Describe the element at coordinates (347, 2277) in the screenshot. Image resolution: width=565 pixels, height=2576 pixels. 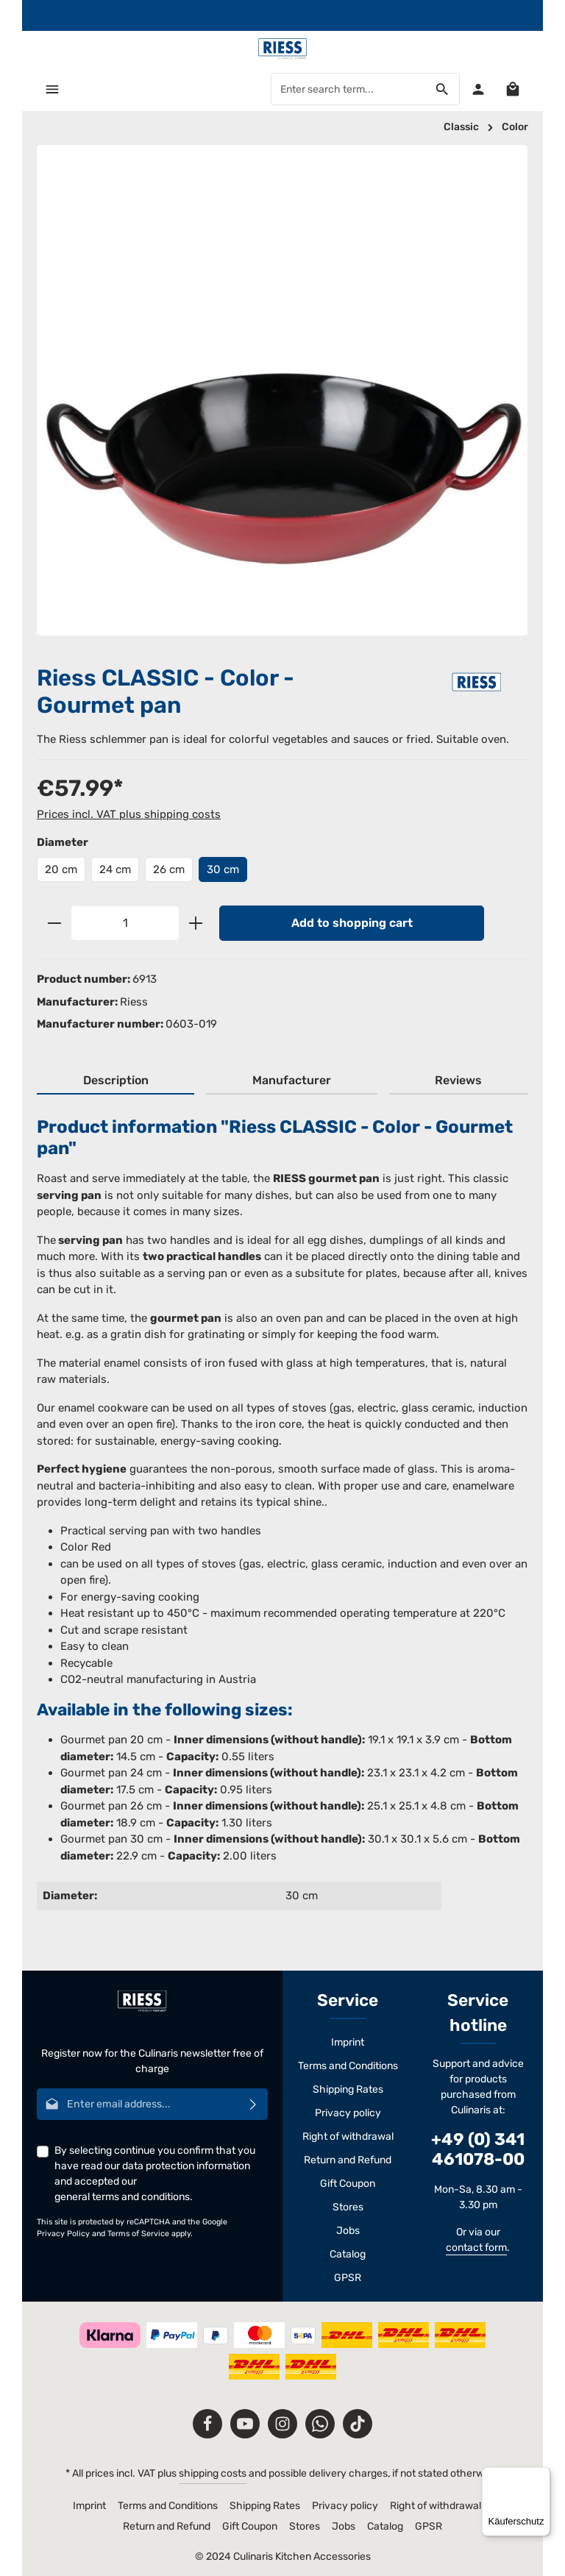
I see `GPSR` at that location.